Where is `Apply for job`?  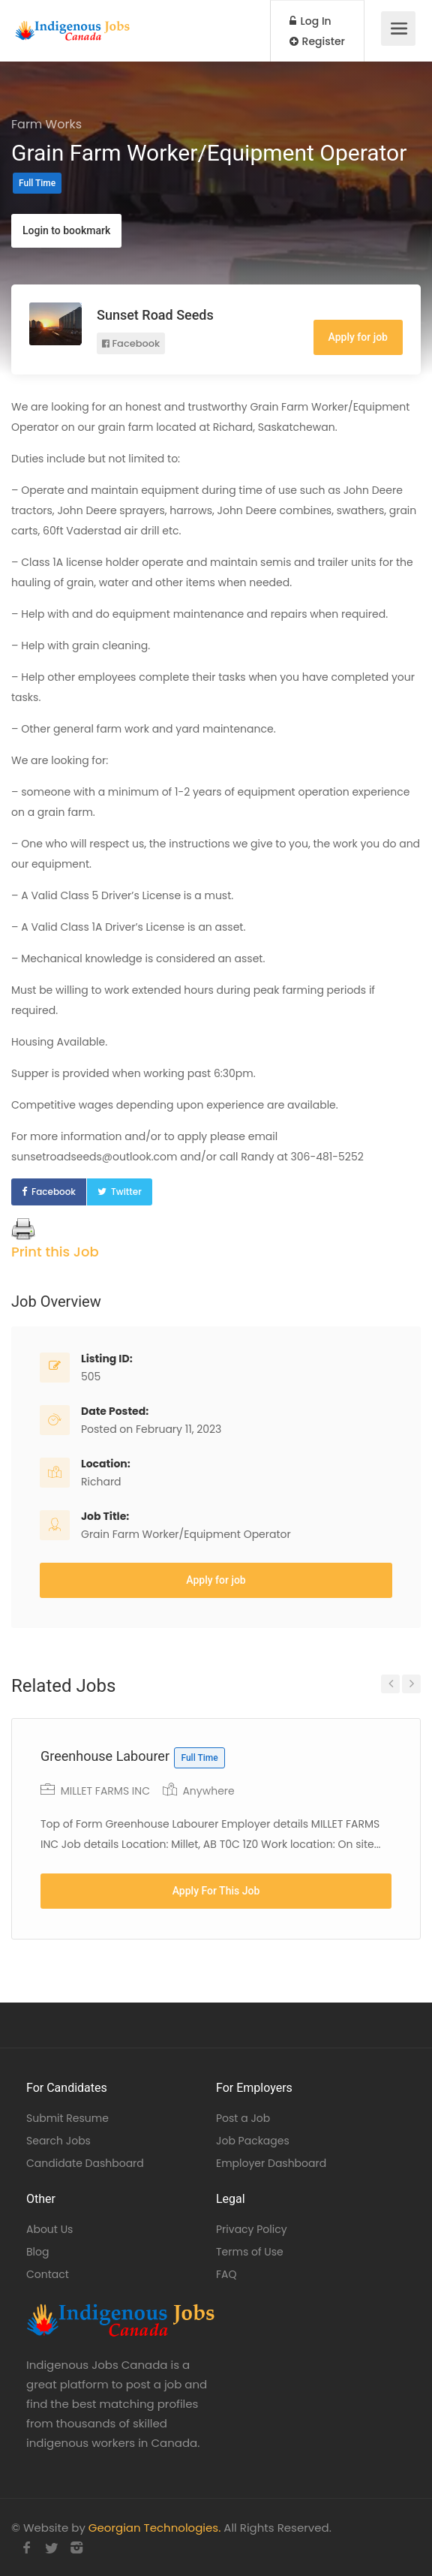
Apply for job is located at coordinates (358, 337).